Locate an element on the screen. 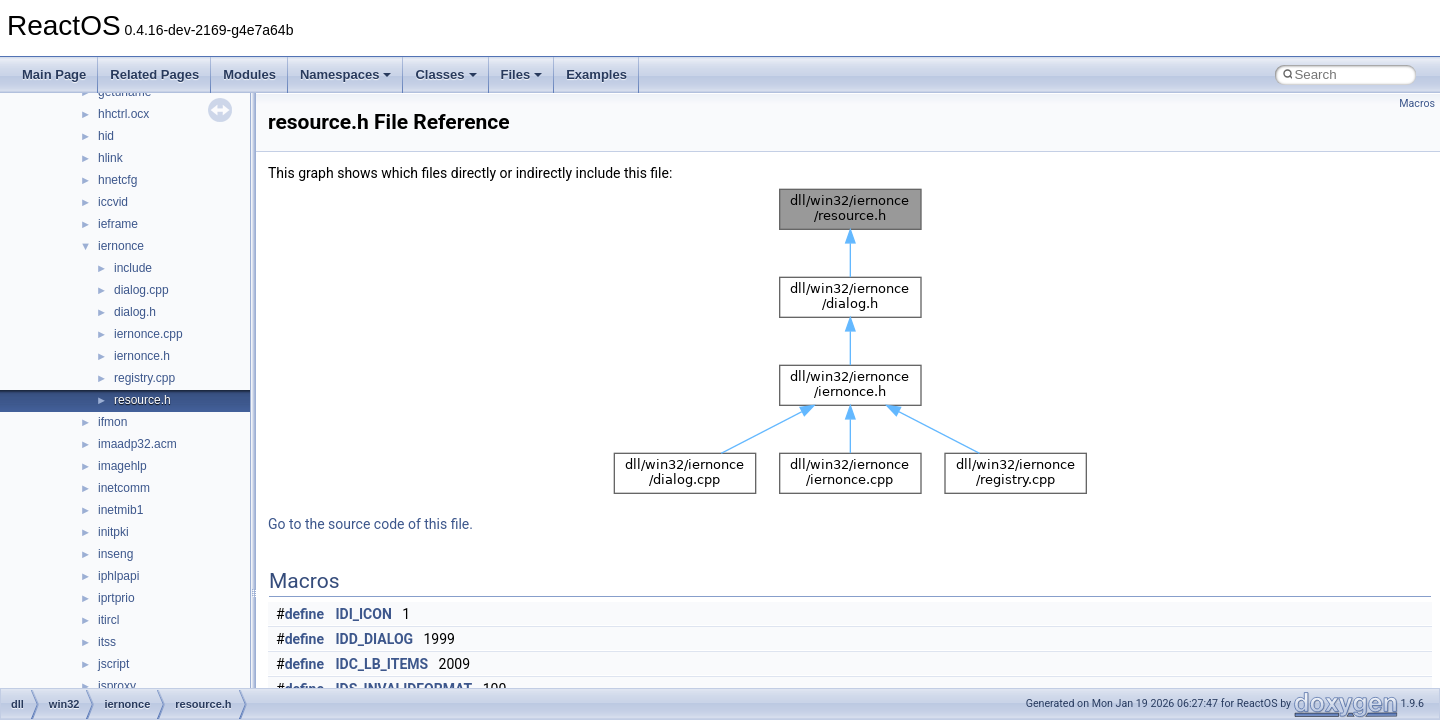 The width and height of the screenshot is (1440, 720). IDD_DIALOG is located at coordinates (375, 639).